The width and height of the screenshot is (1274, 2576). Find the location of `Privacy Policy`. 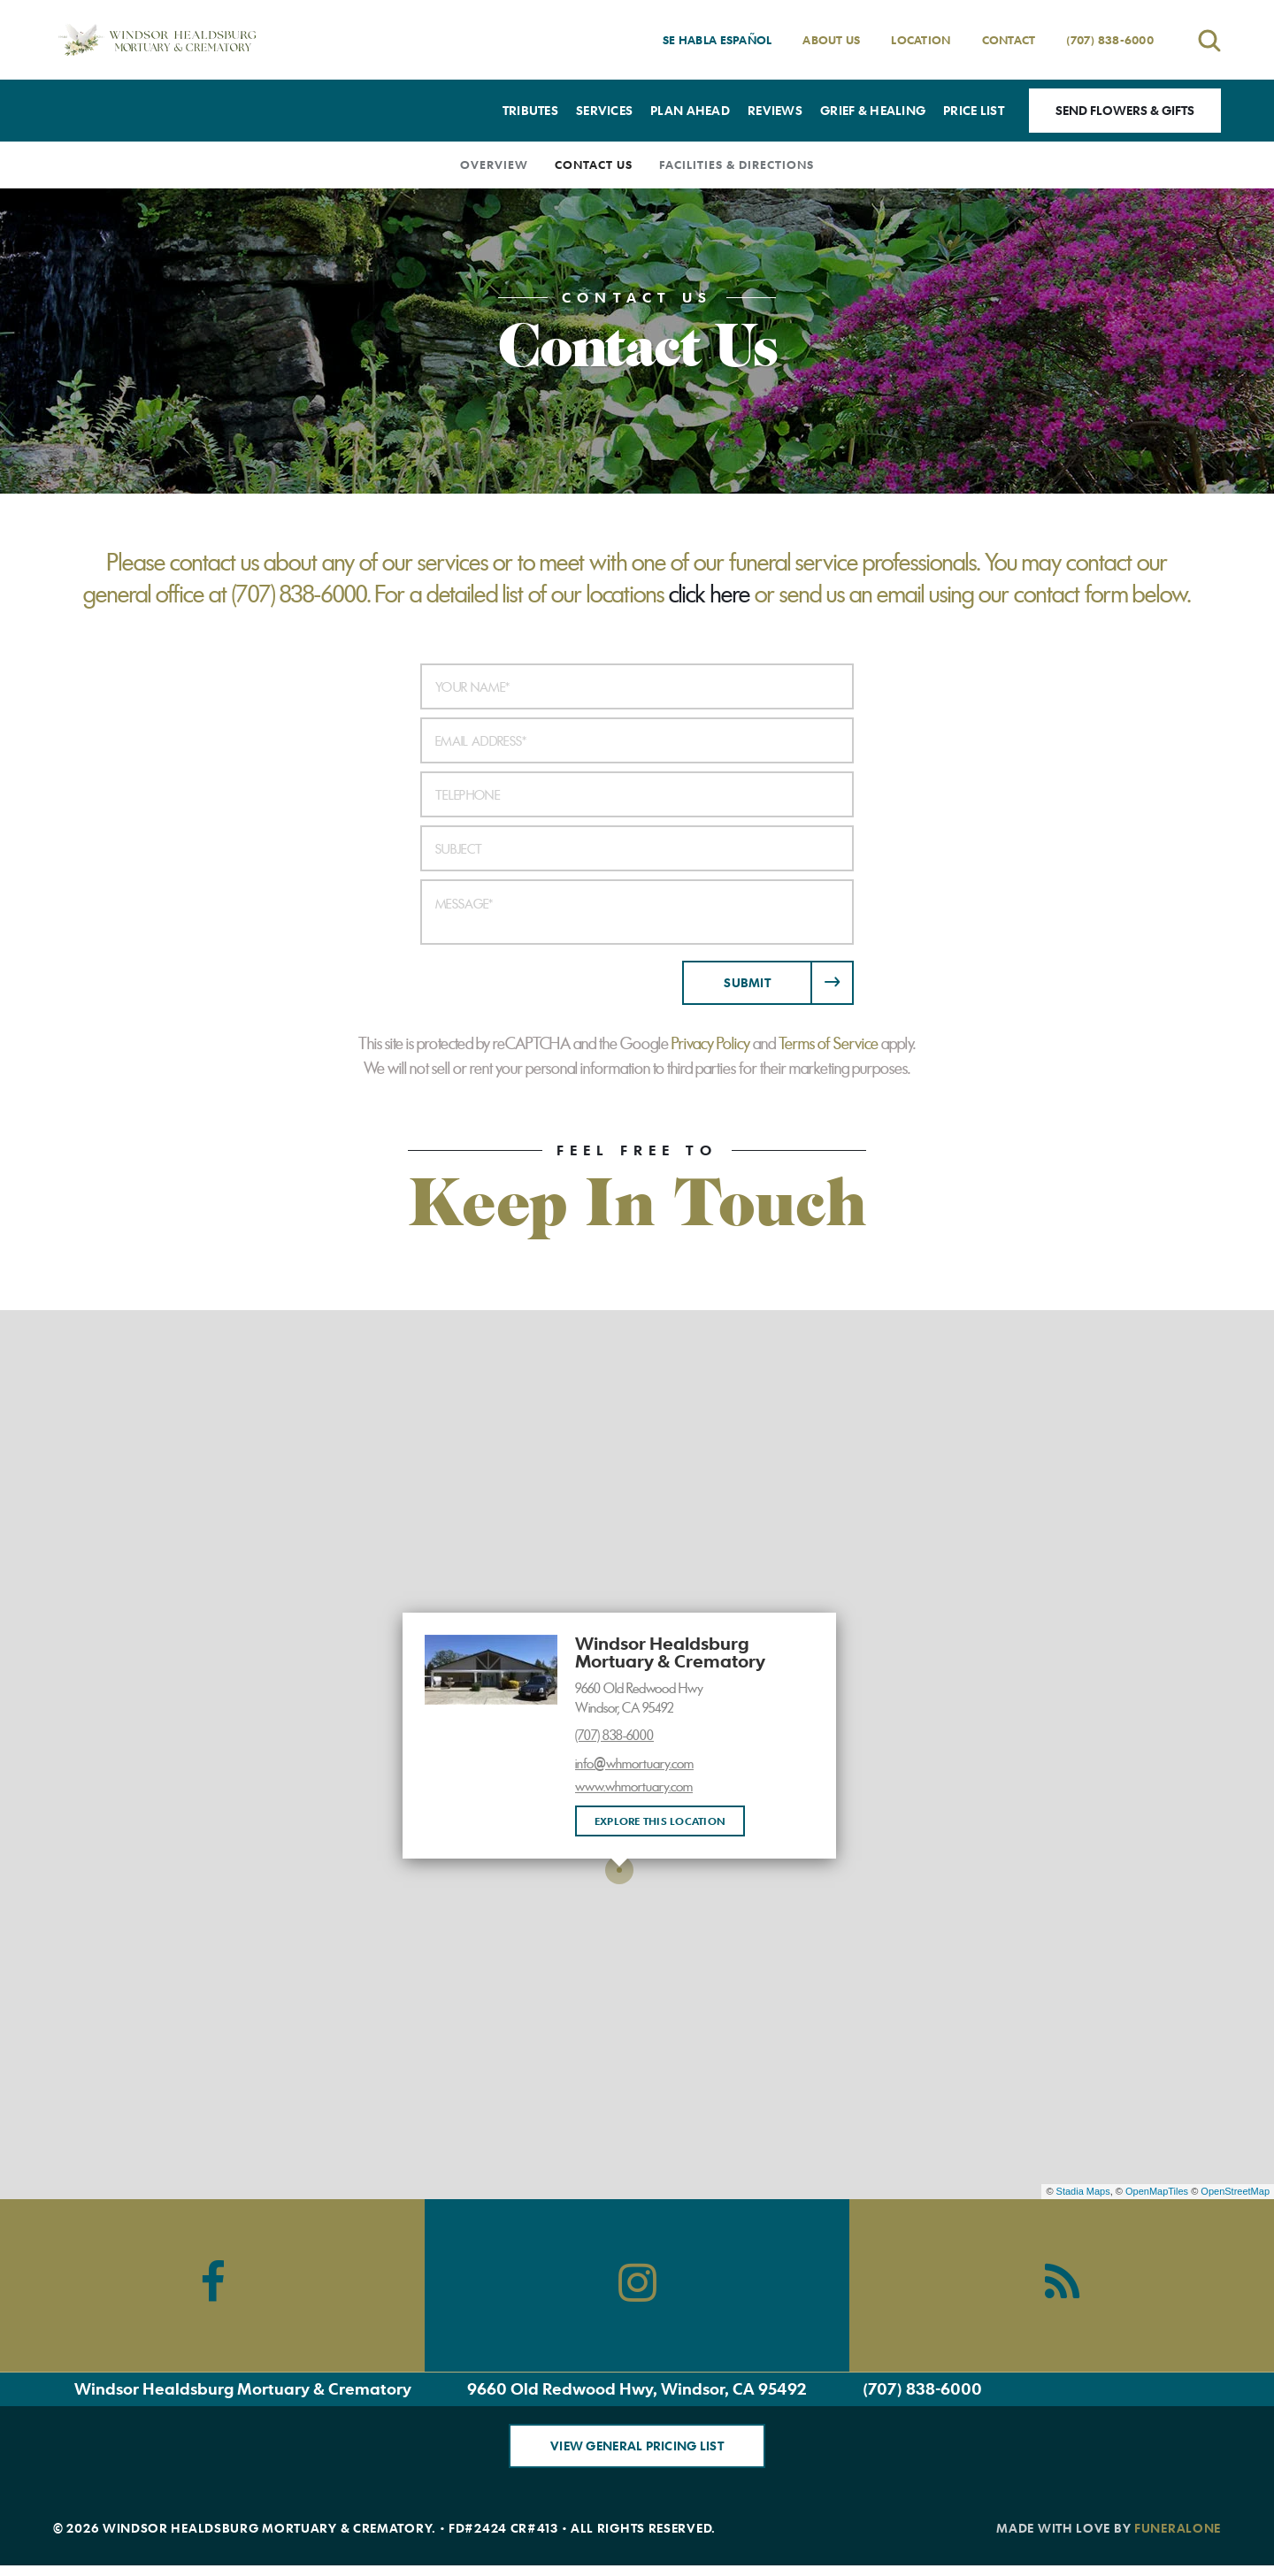

Privacy Policy is located at coordinates (711, 1044).